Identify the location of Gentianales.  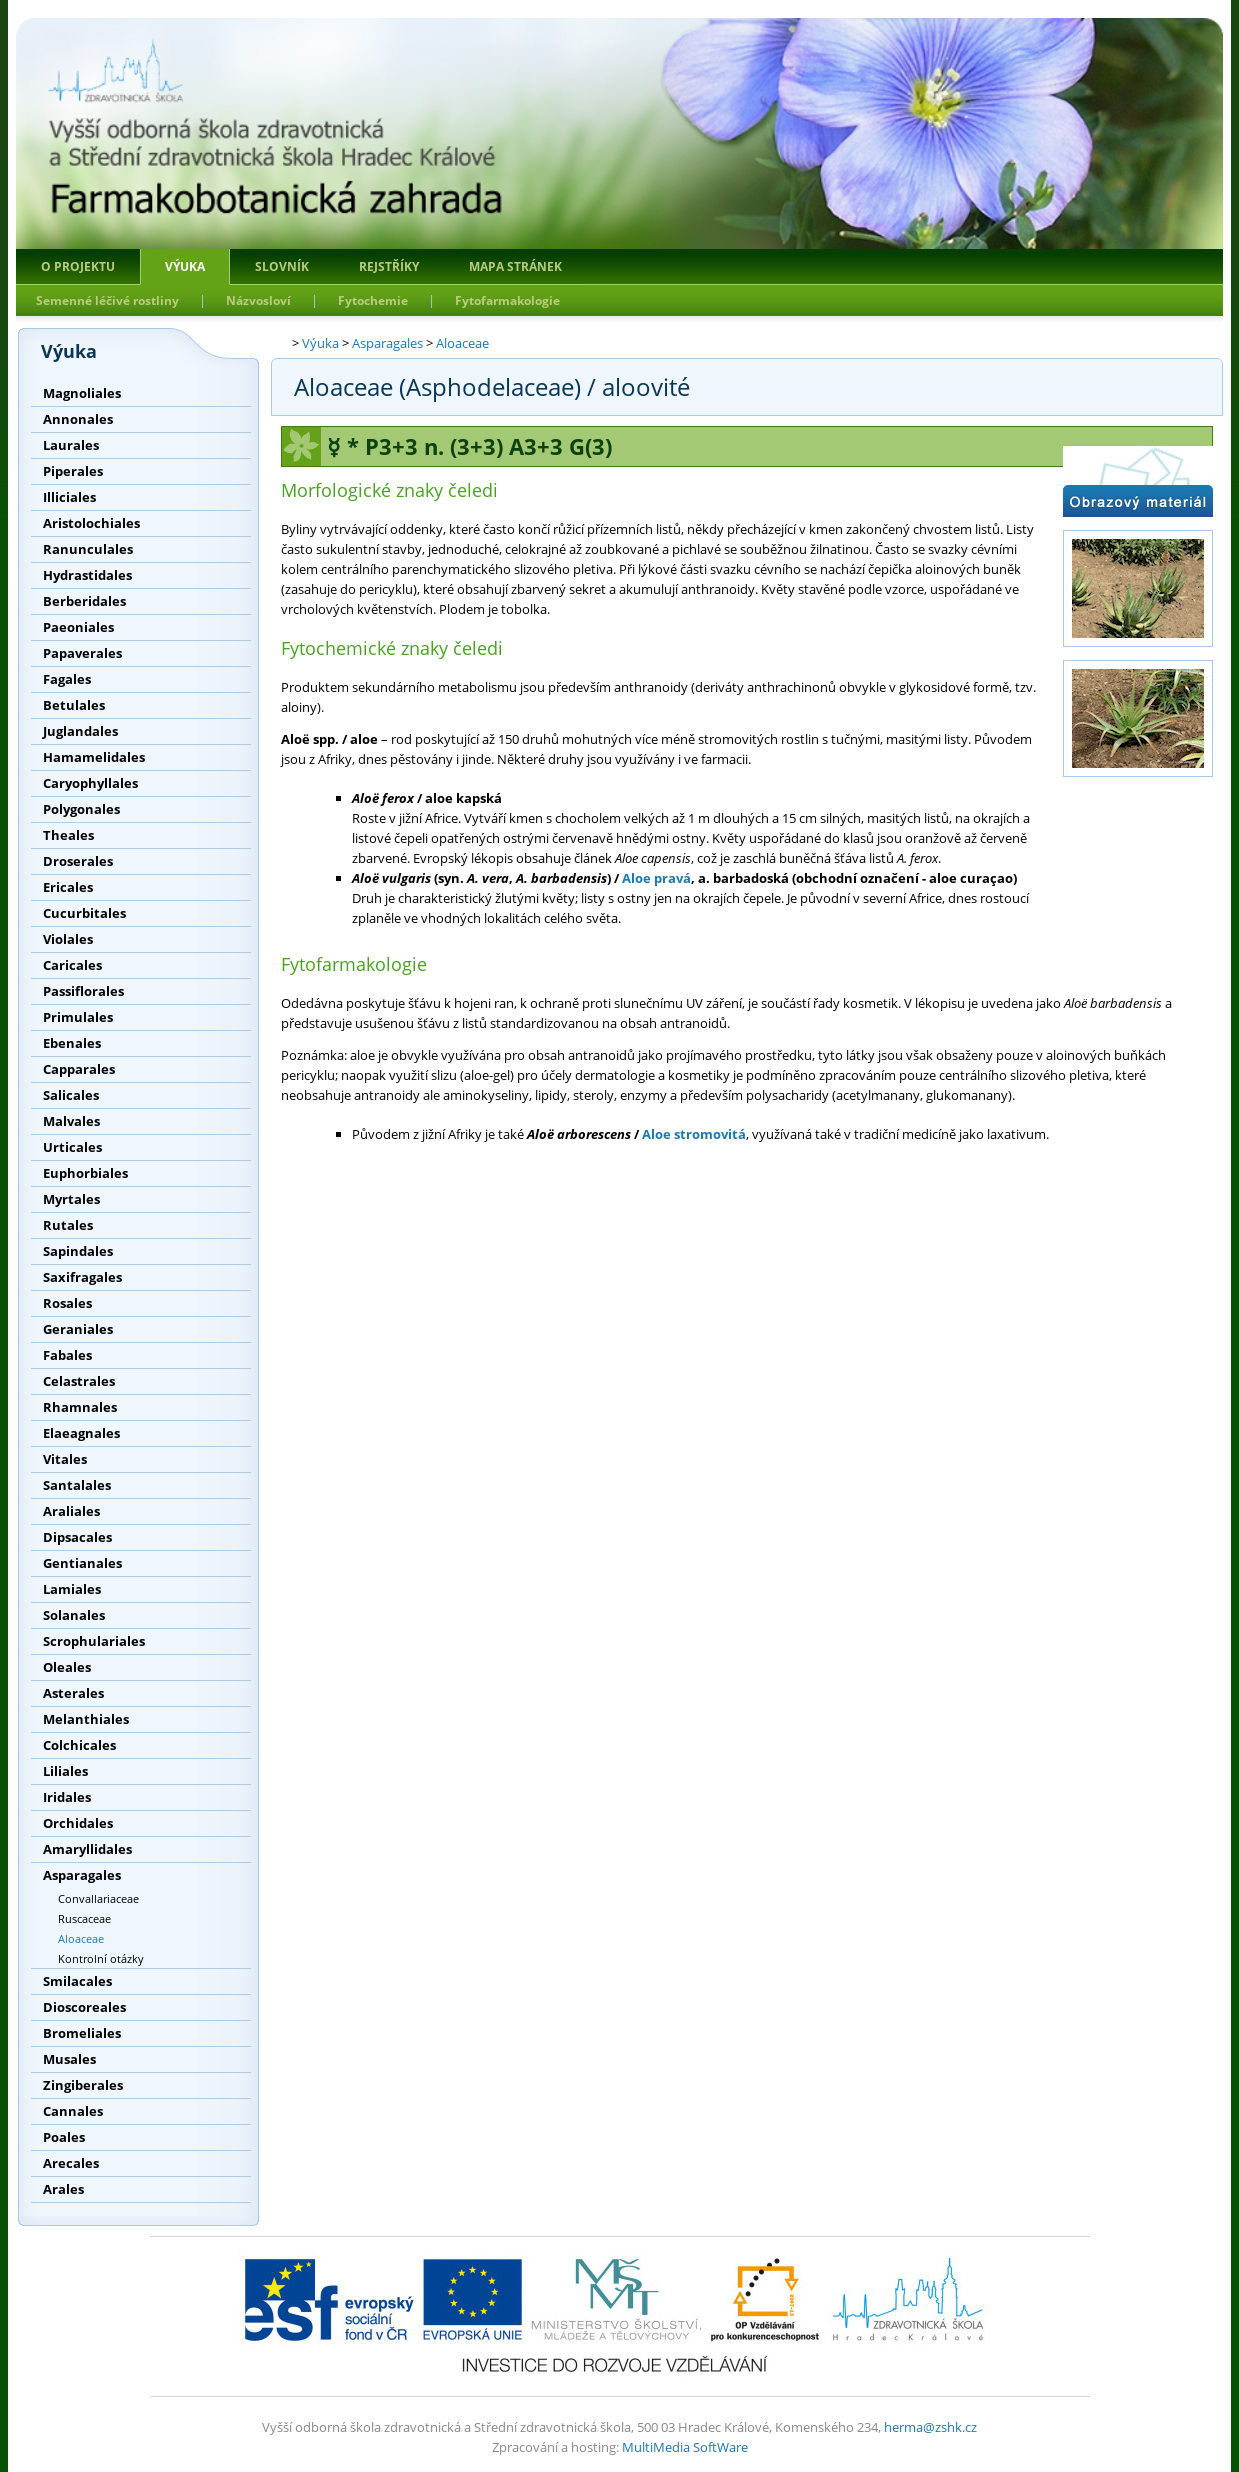
(82, 1563).